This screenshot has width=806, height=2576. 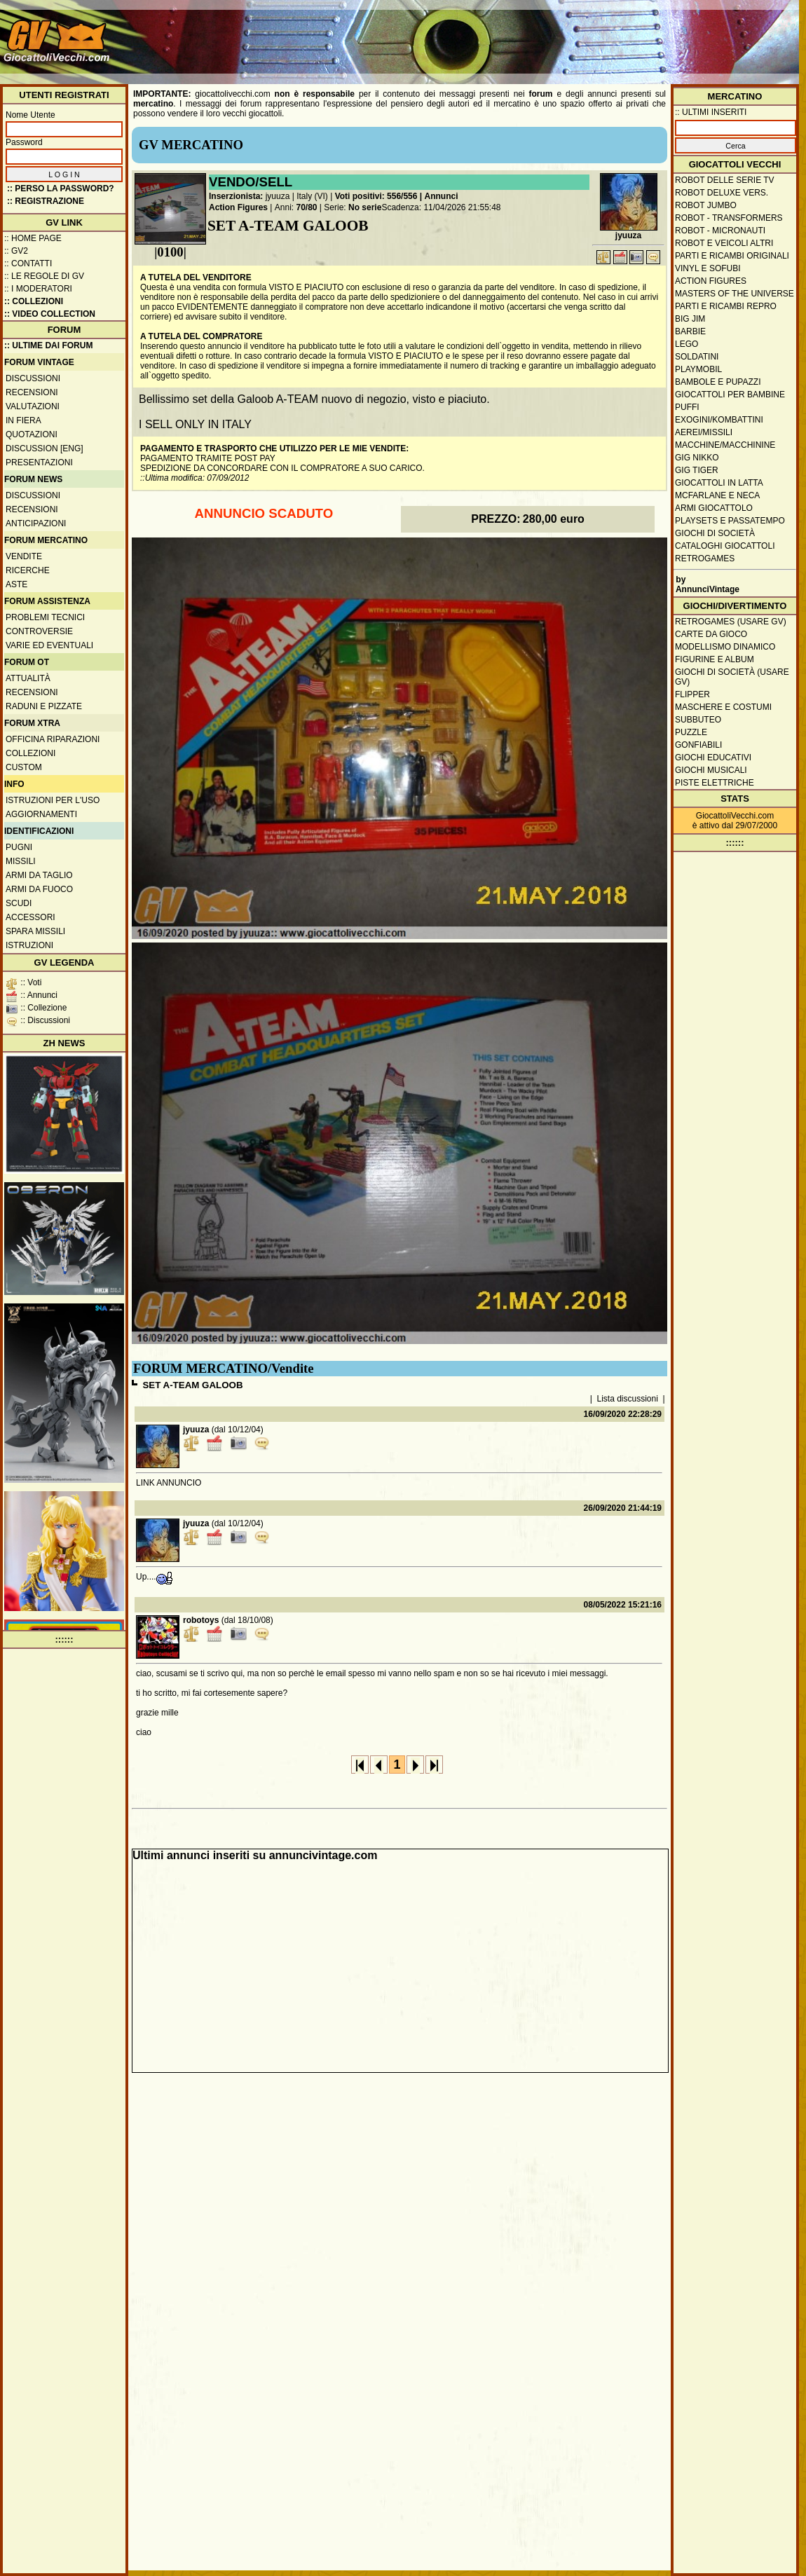 I want to click on Parti e ricambi repro, so click(x=726, y=306).